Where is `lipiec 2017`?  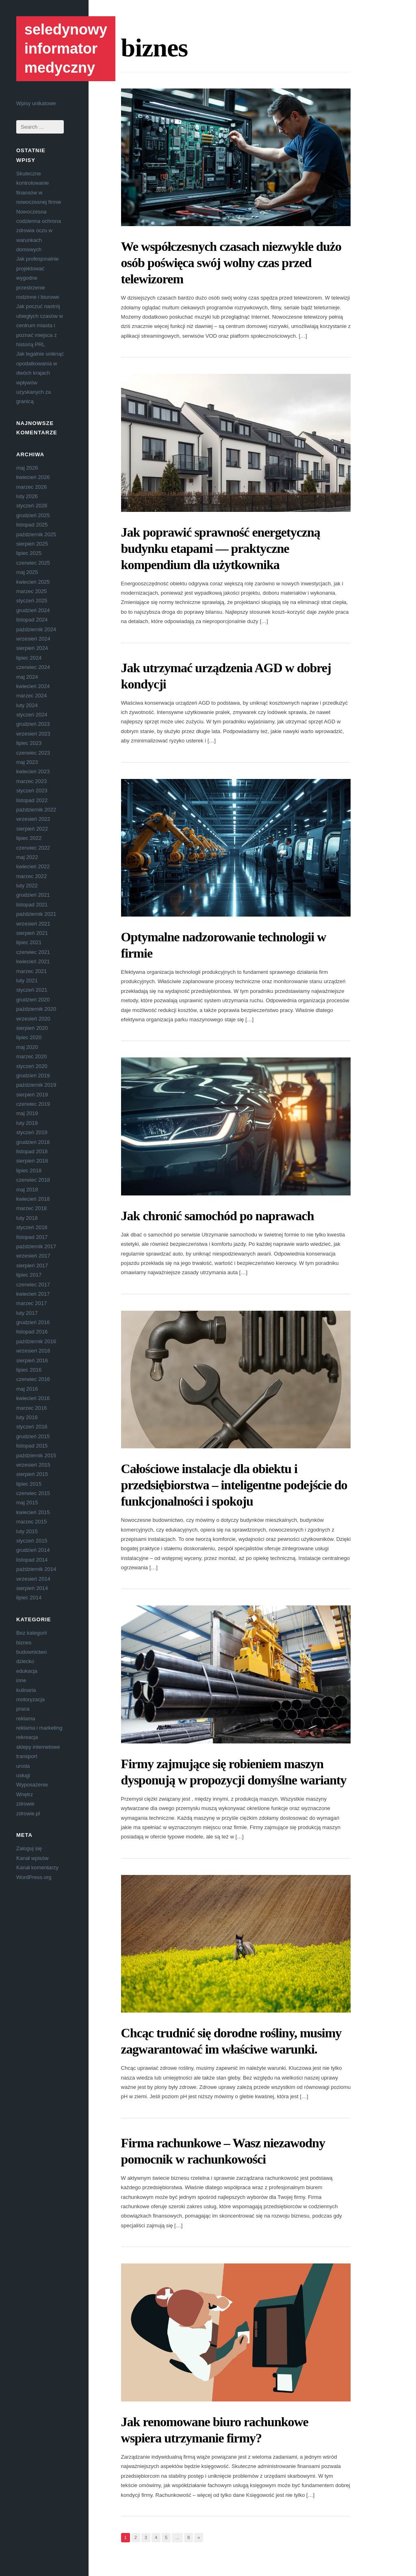 lipiec 2017 is located at coordinates (28, 1275).